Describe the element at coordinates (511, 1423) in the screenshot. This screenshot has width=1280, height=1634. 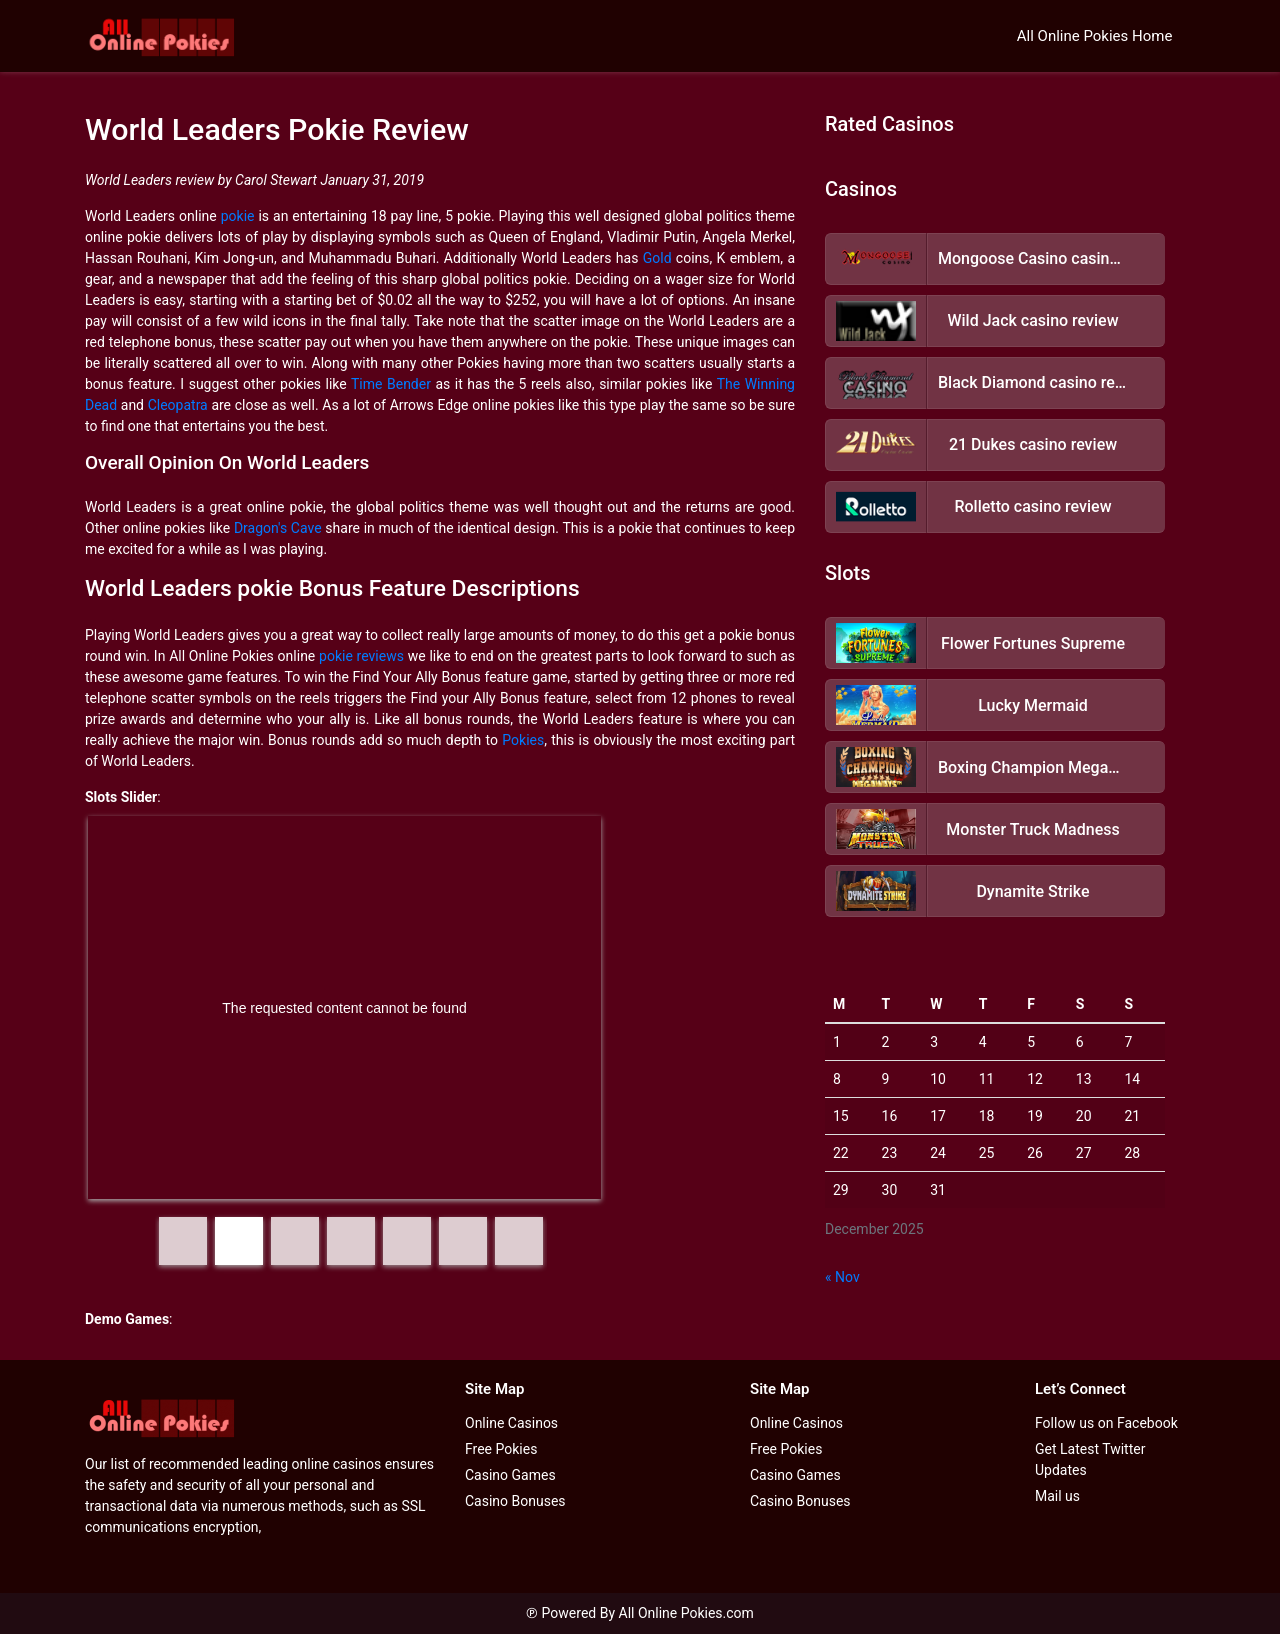
I see `Online Casinos` at that location.